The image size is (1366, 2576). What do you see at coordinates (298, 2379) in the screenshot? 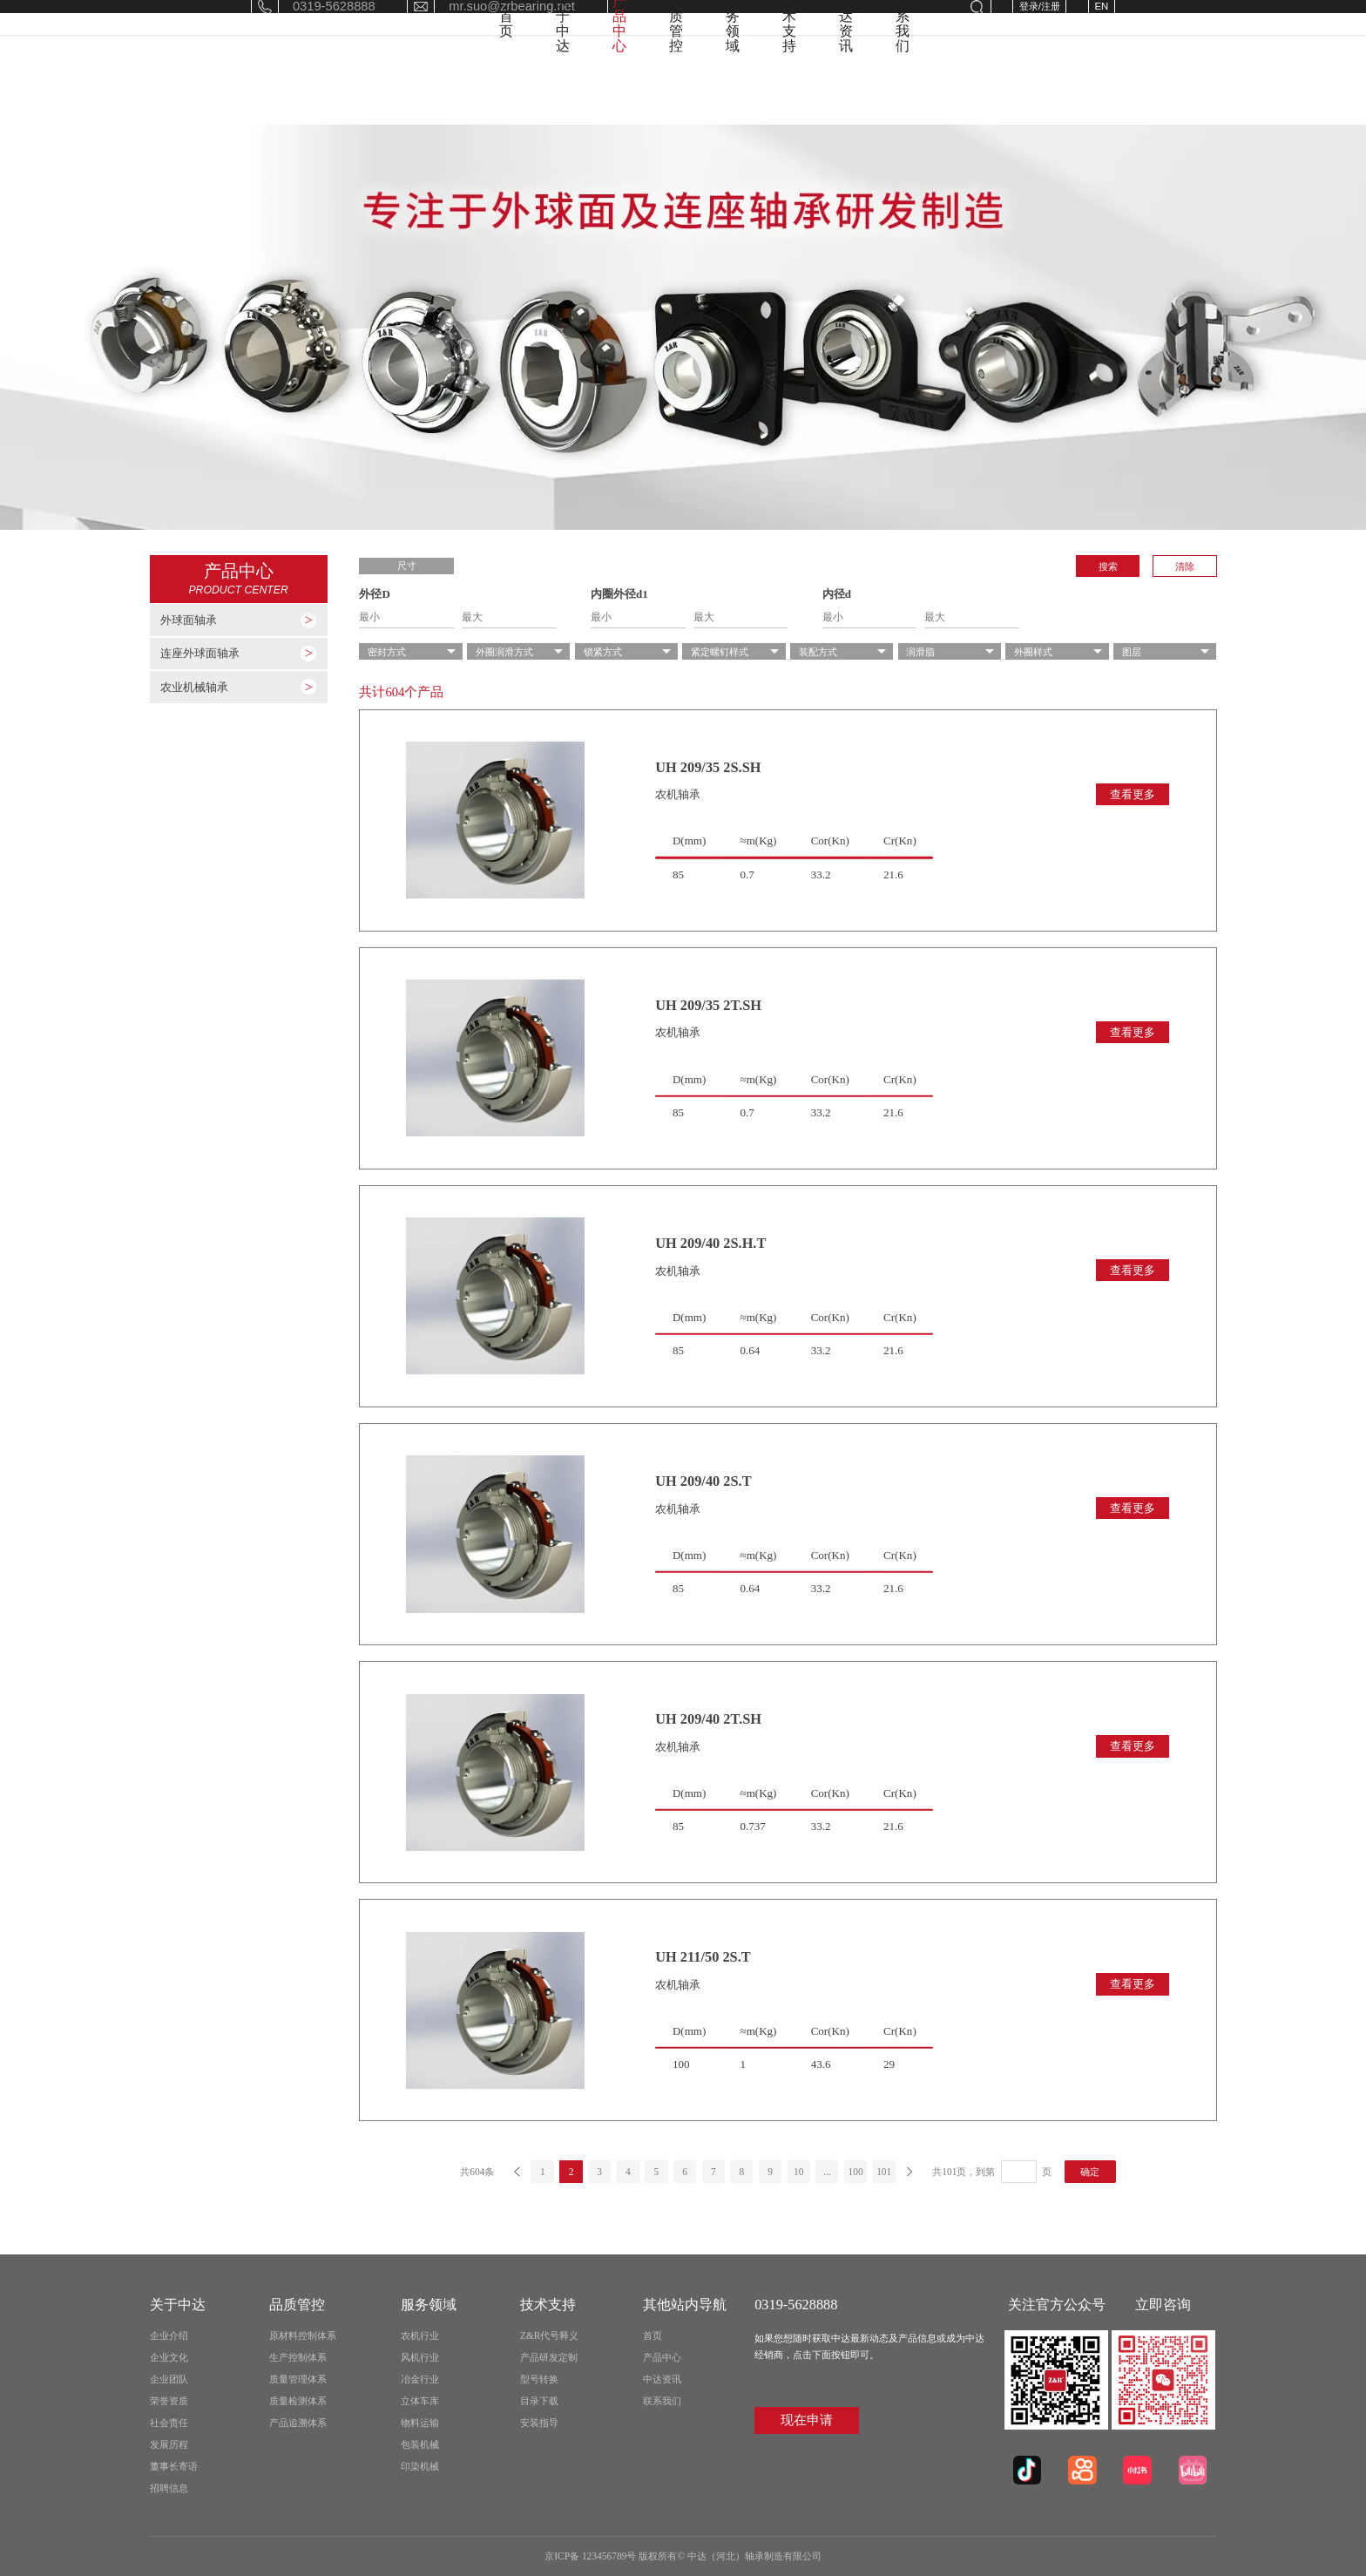
I see `质量管理体系` at bounding box center [298, 2379].